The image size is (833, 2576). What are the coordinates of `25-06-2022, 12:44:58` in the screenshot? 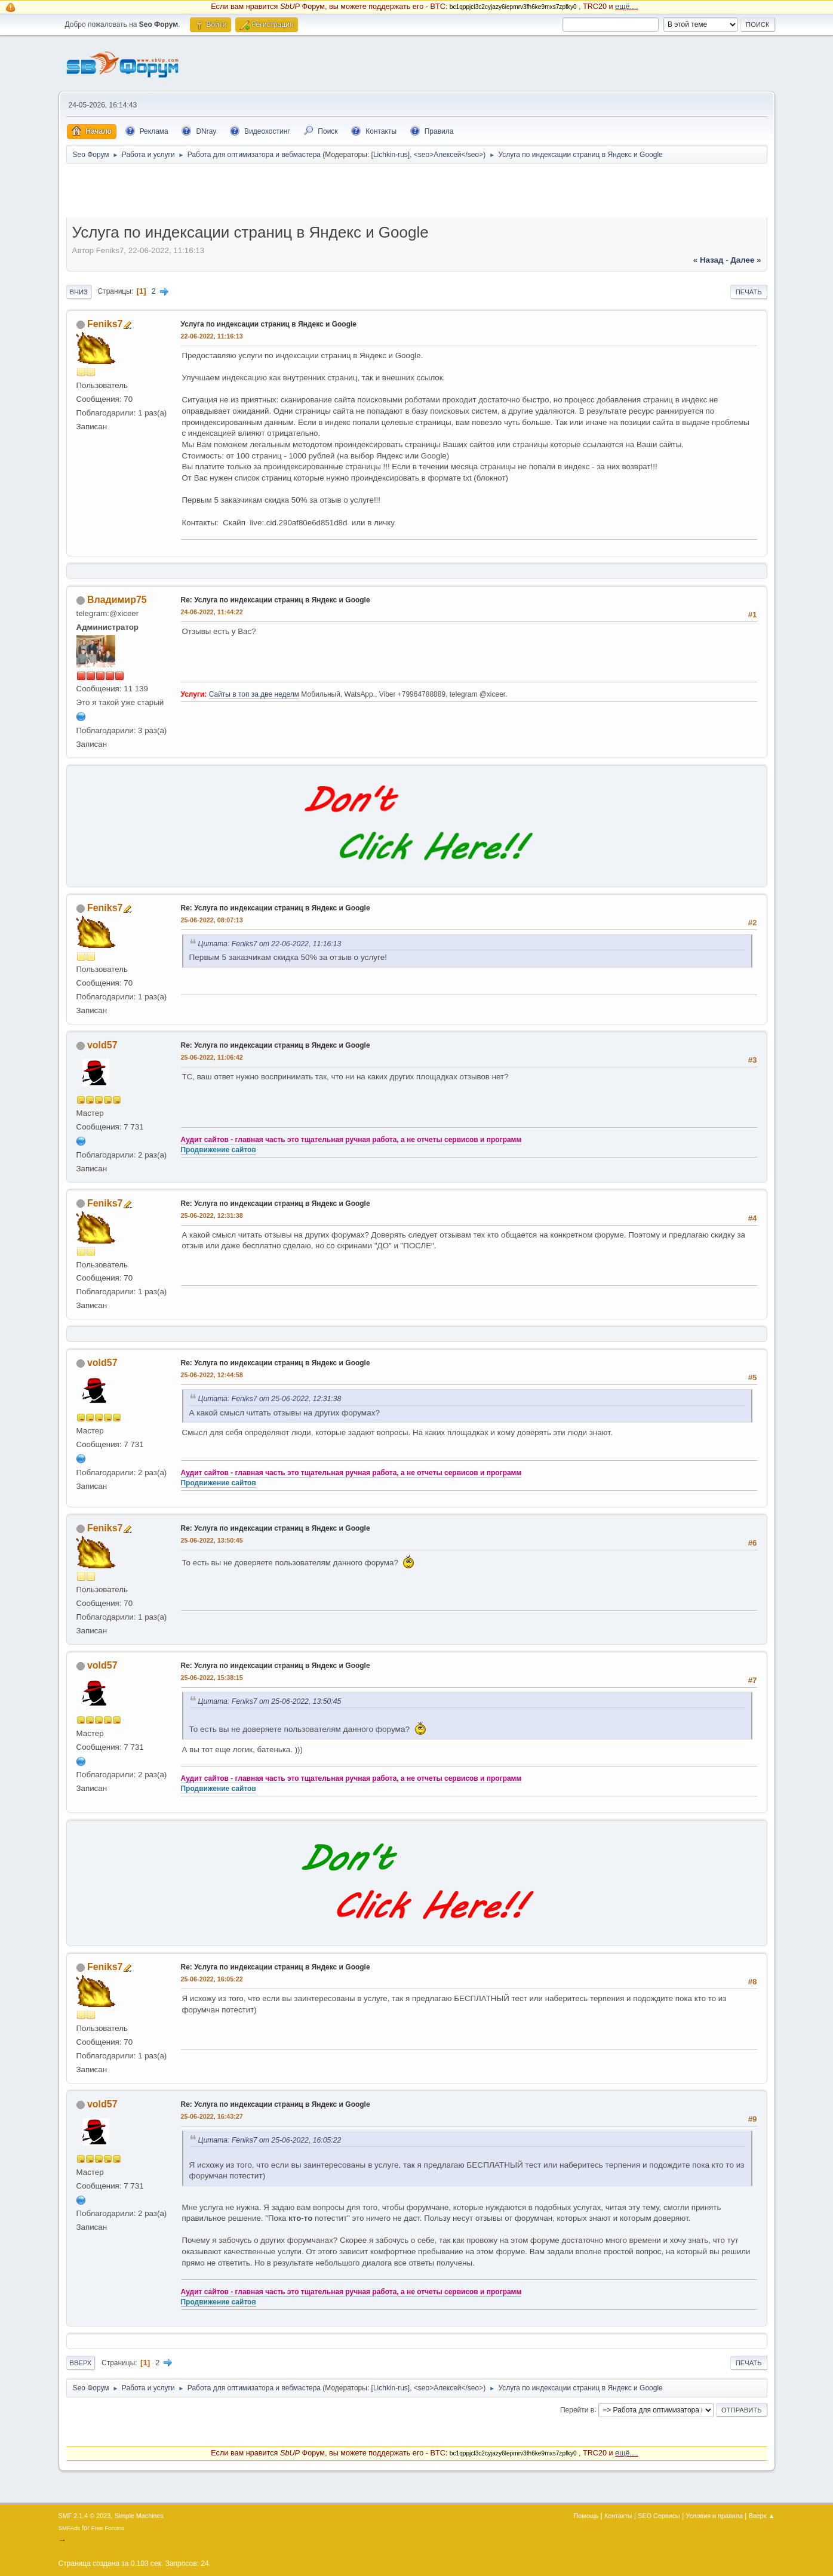 It's located at (212, 1374).